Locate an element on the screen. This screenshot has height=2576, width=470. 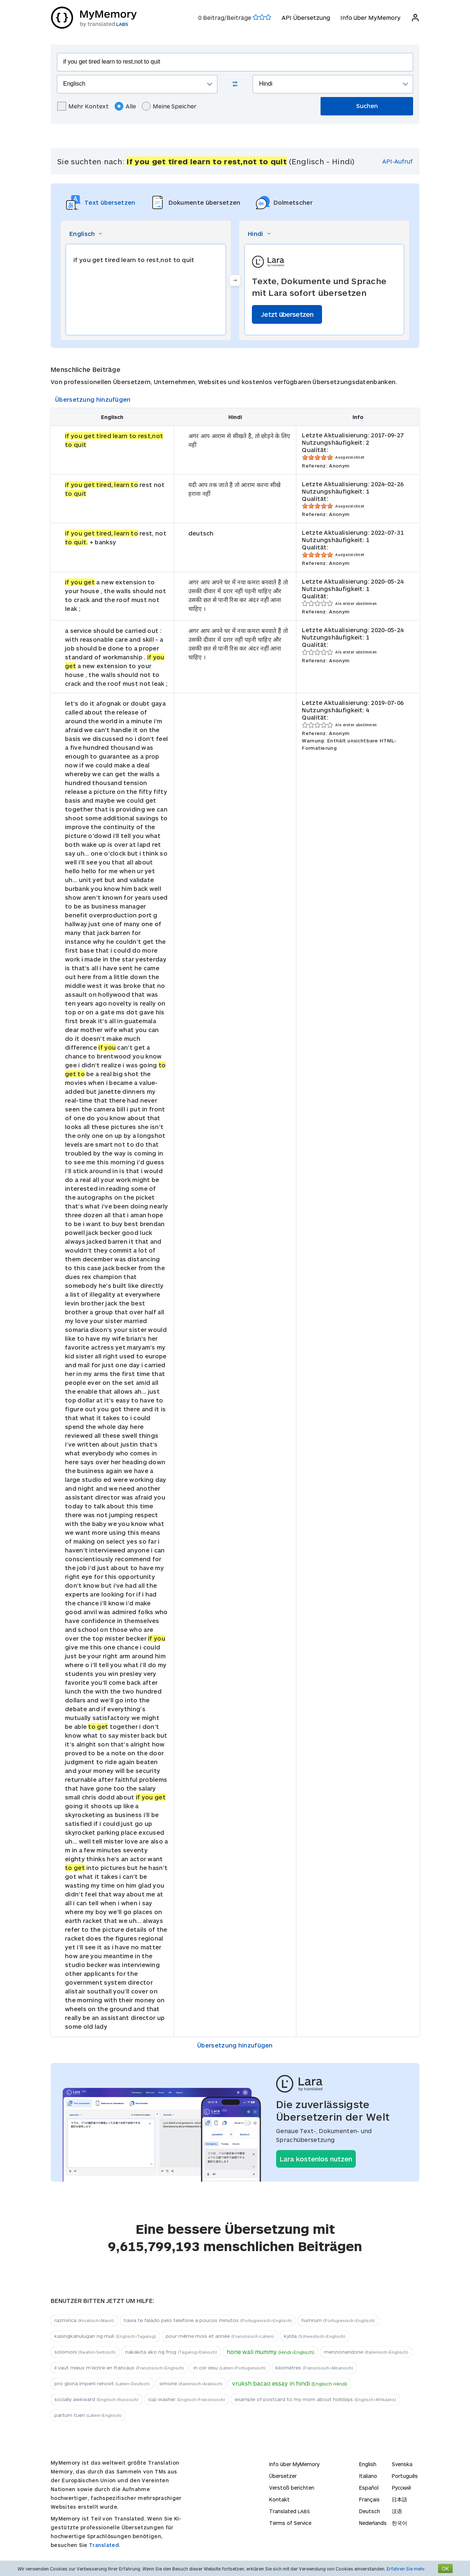
API-Aufruf is located at coordinates (397, 161).